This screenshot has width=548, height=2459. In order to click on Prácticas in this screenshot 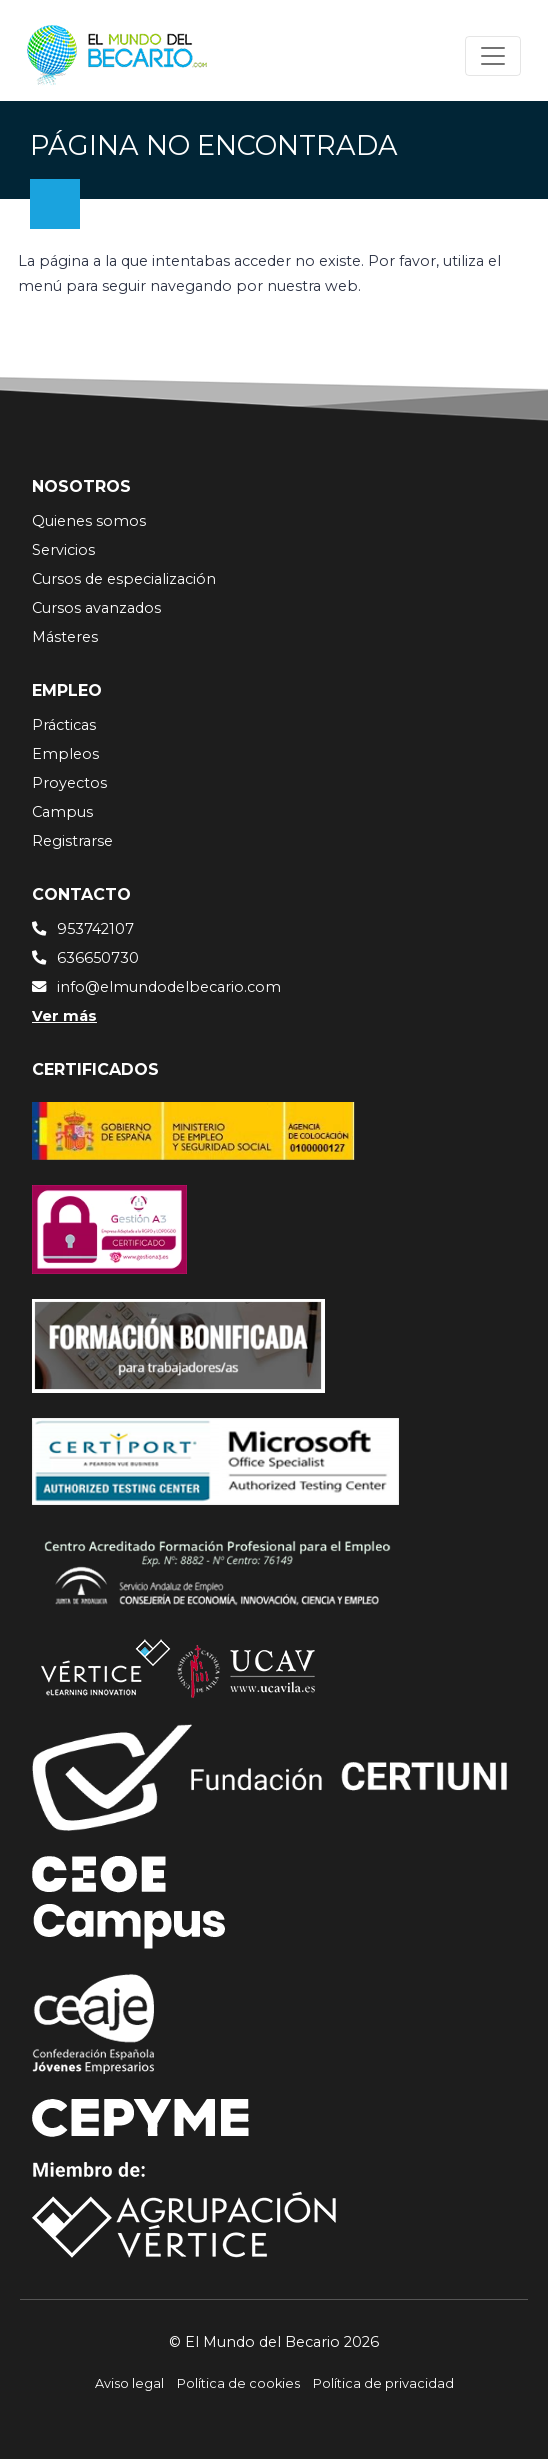, I will do `click(64, 725)`.